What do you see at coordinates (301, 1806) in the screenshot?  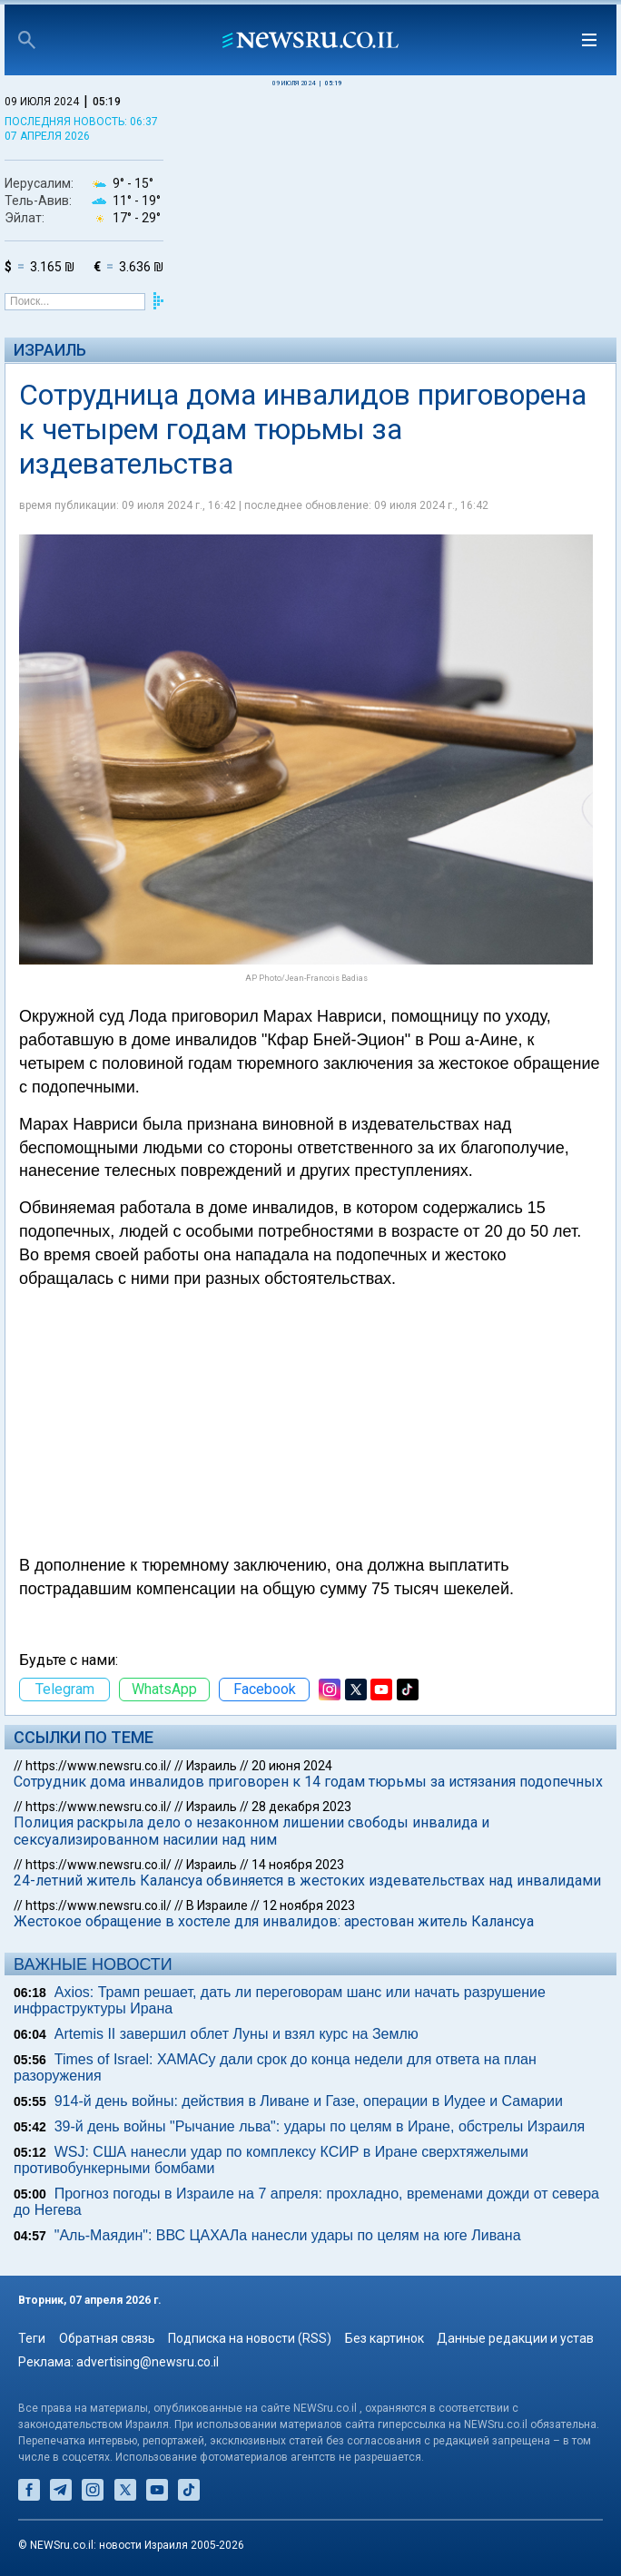 I see `28 декабря 2023` at bounding box center [301, 1806].